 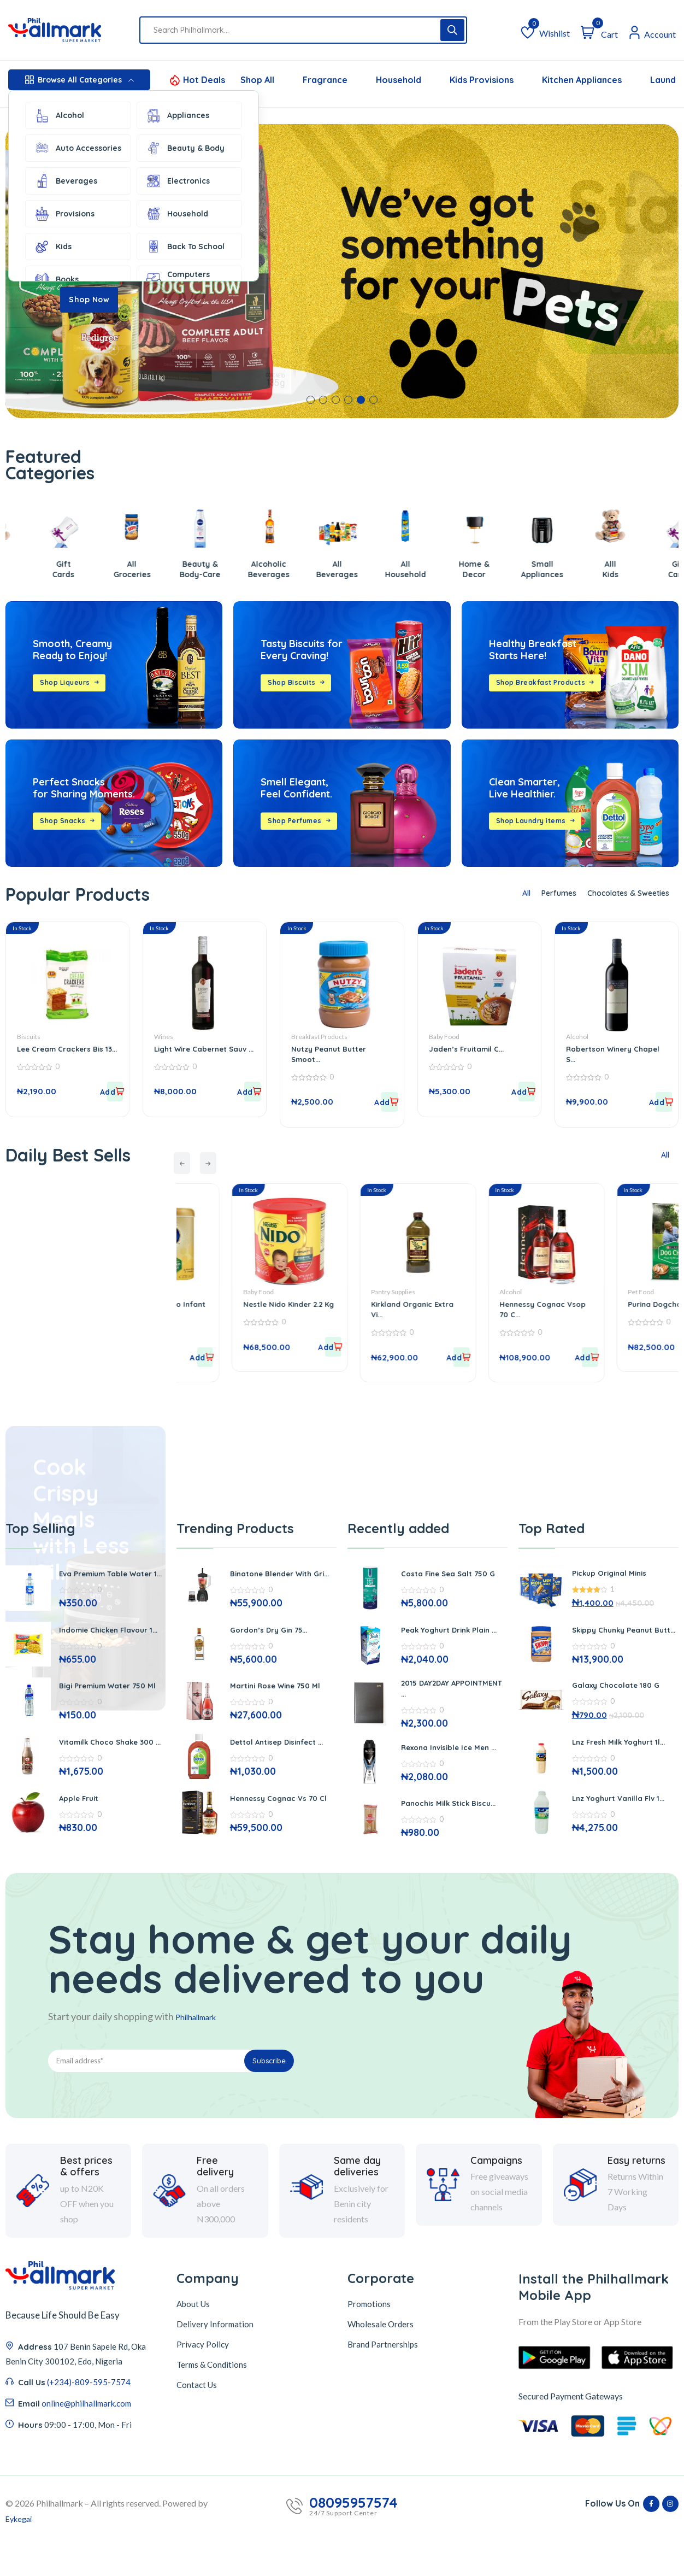 What do you see at coordinates (214, 2360) in the screenshot?
I see `Delivery Information` at bounding box center [214, 2360].